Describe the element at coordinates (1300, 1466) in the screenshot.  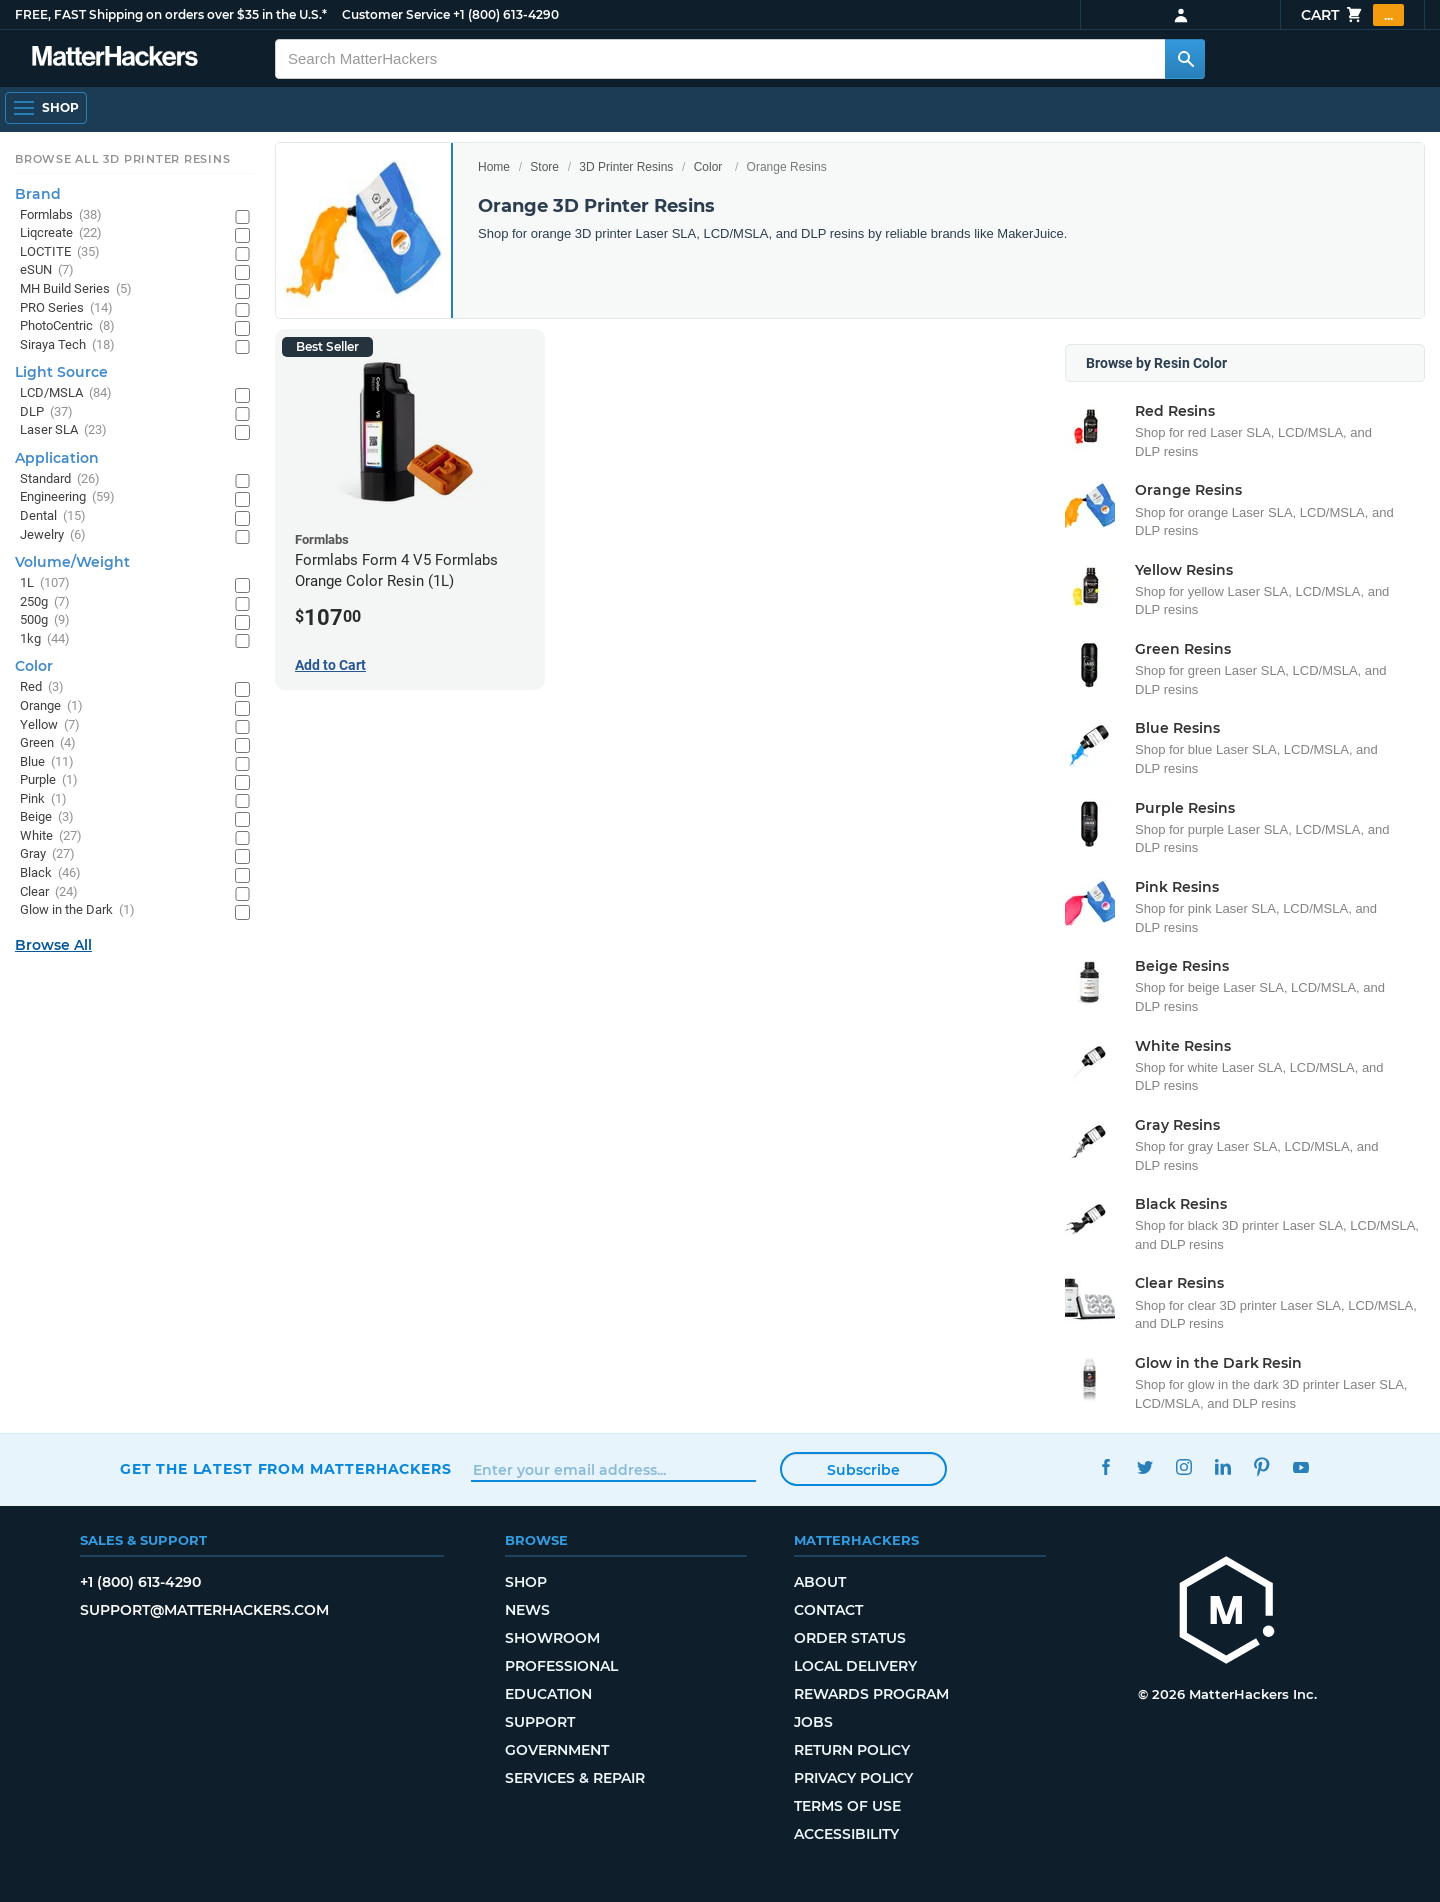
I see `YouTube` at that location.